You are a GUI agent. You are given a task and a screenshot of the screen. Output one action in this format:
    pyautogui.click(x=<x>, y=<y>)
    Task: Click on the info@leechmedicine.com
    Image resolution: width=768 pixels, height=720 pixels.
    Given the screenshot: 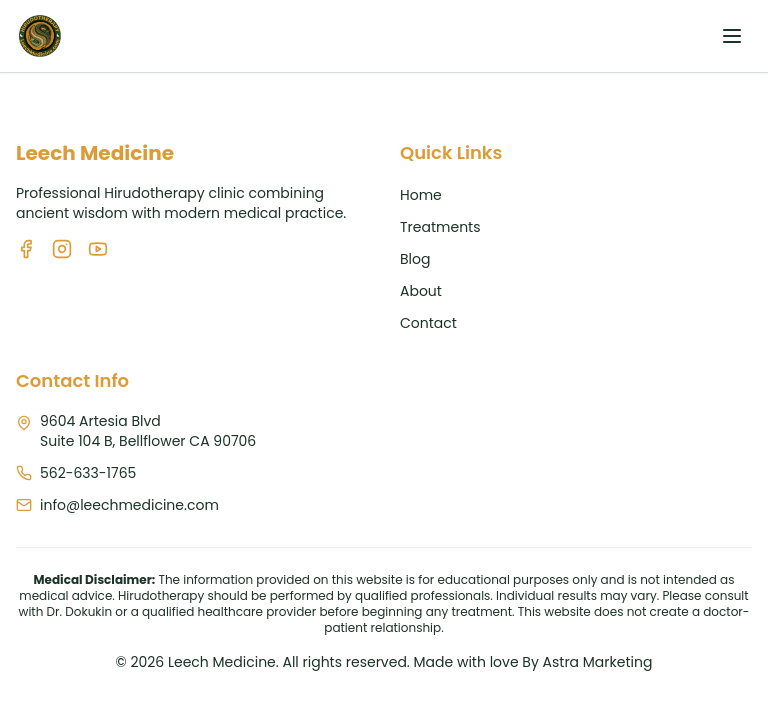 What is the action you would take?
    pyautogui.click(x=129, y=505)
    